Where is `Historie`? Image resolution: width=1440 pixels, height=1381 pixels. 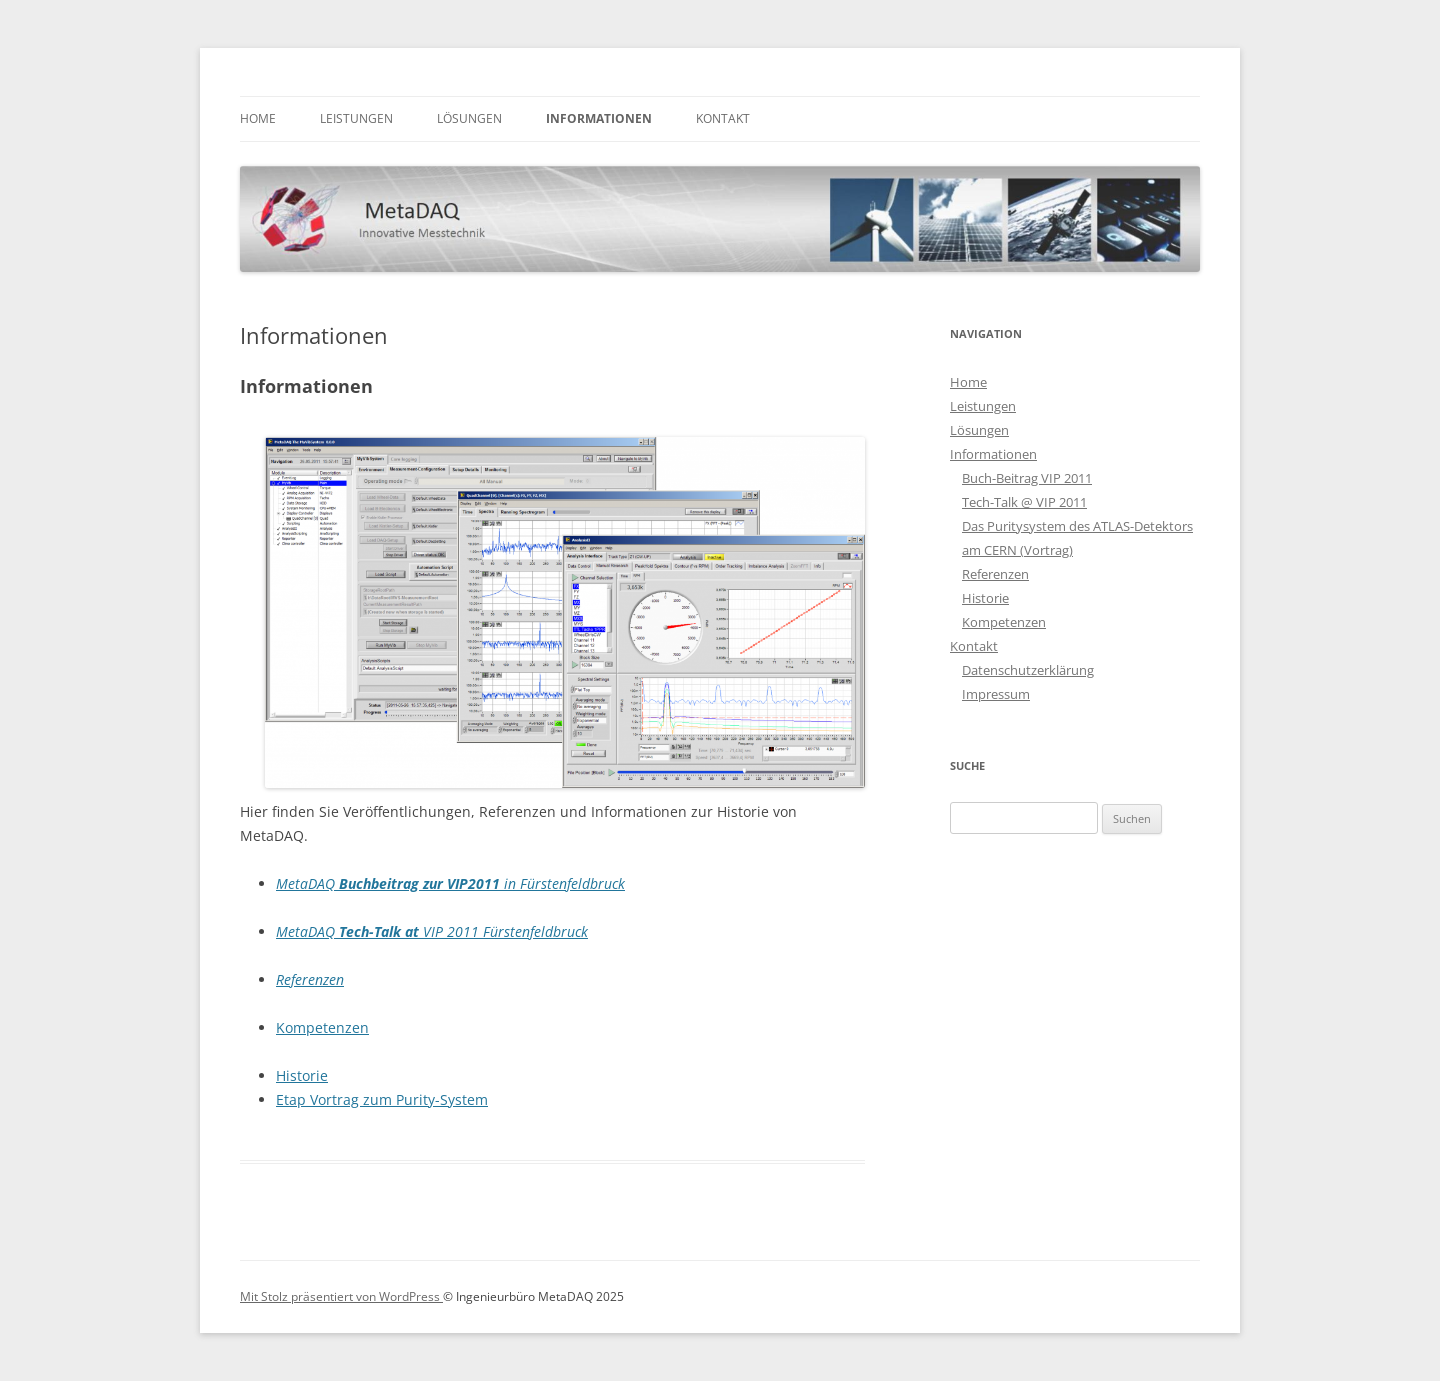 Historie is located at coordinates (302, 1075).